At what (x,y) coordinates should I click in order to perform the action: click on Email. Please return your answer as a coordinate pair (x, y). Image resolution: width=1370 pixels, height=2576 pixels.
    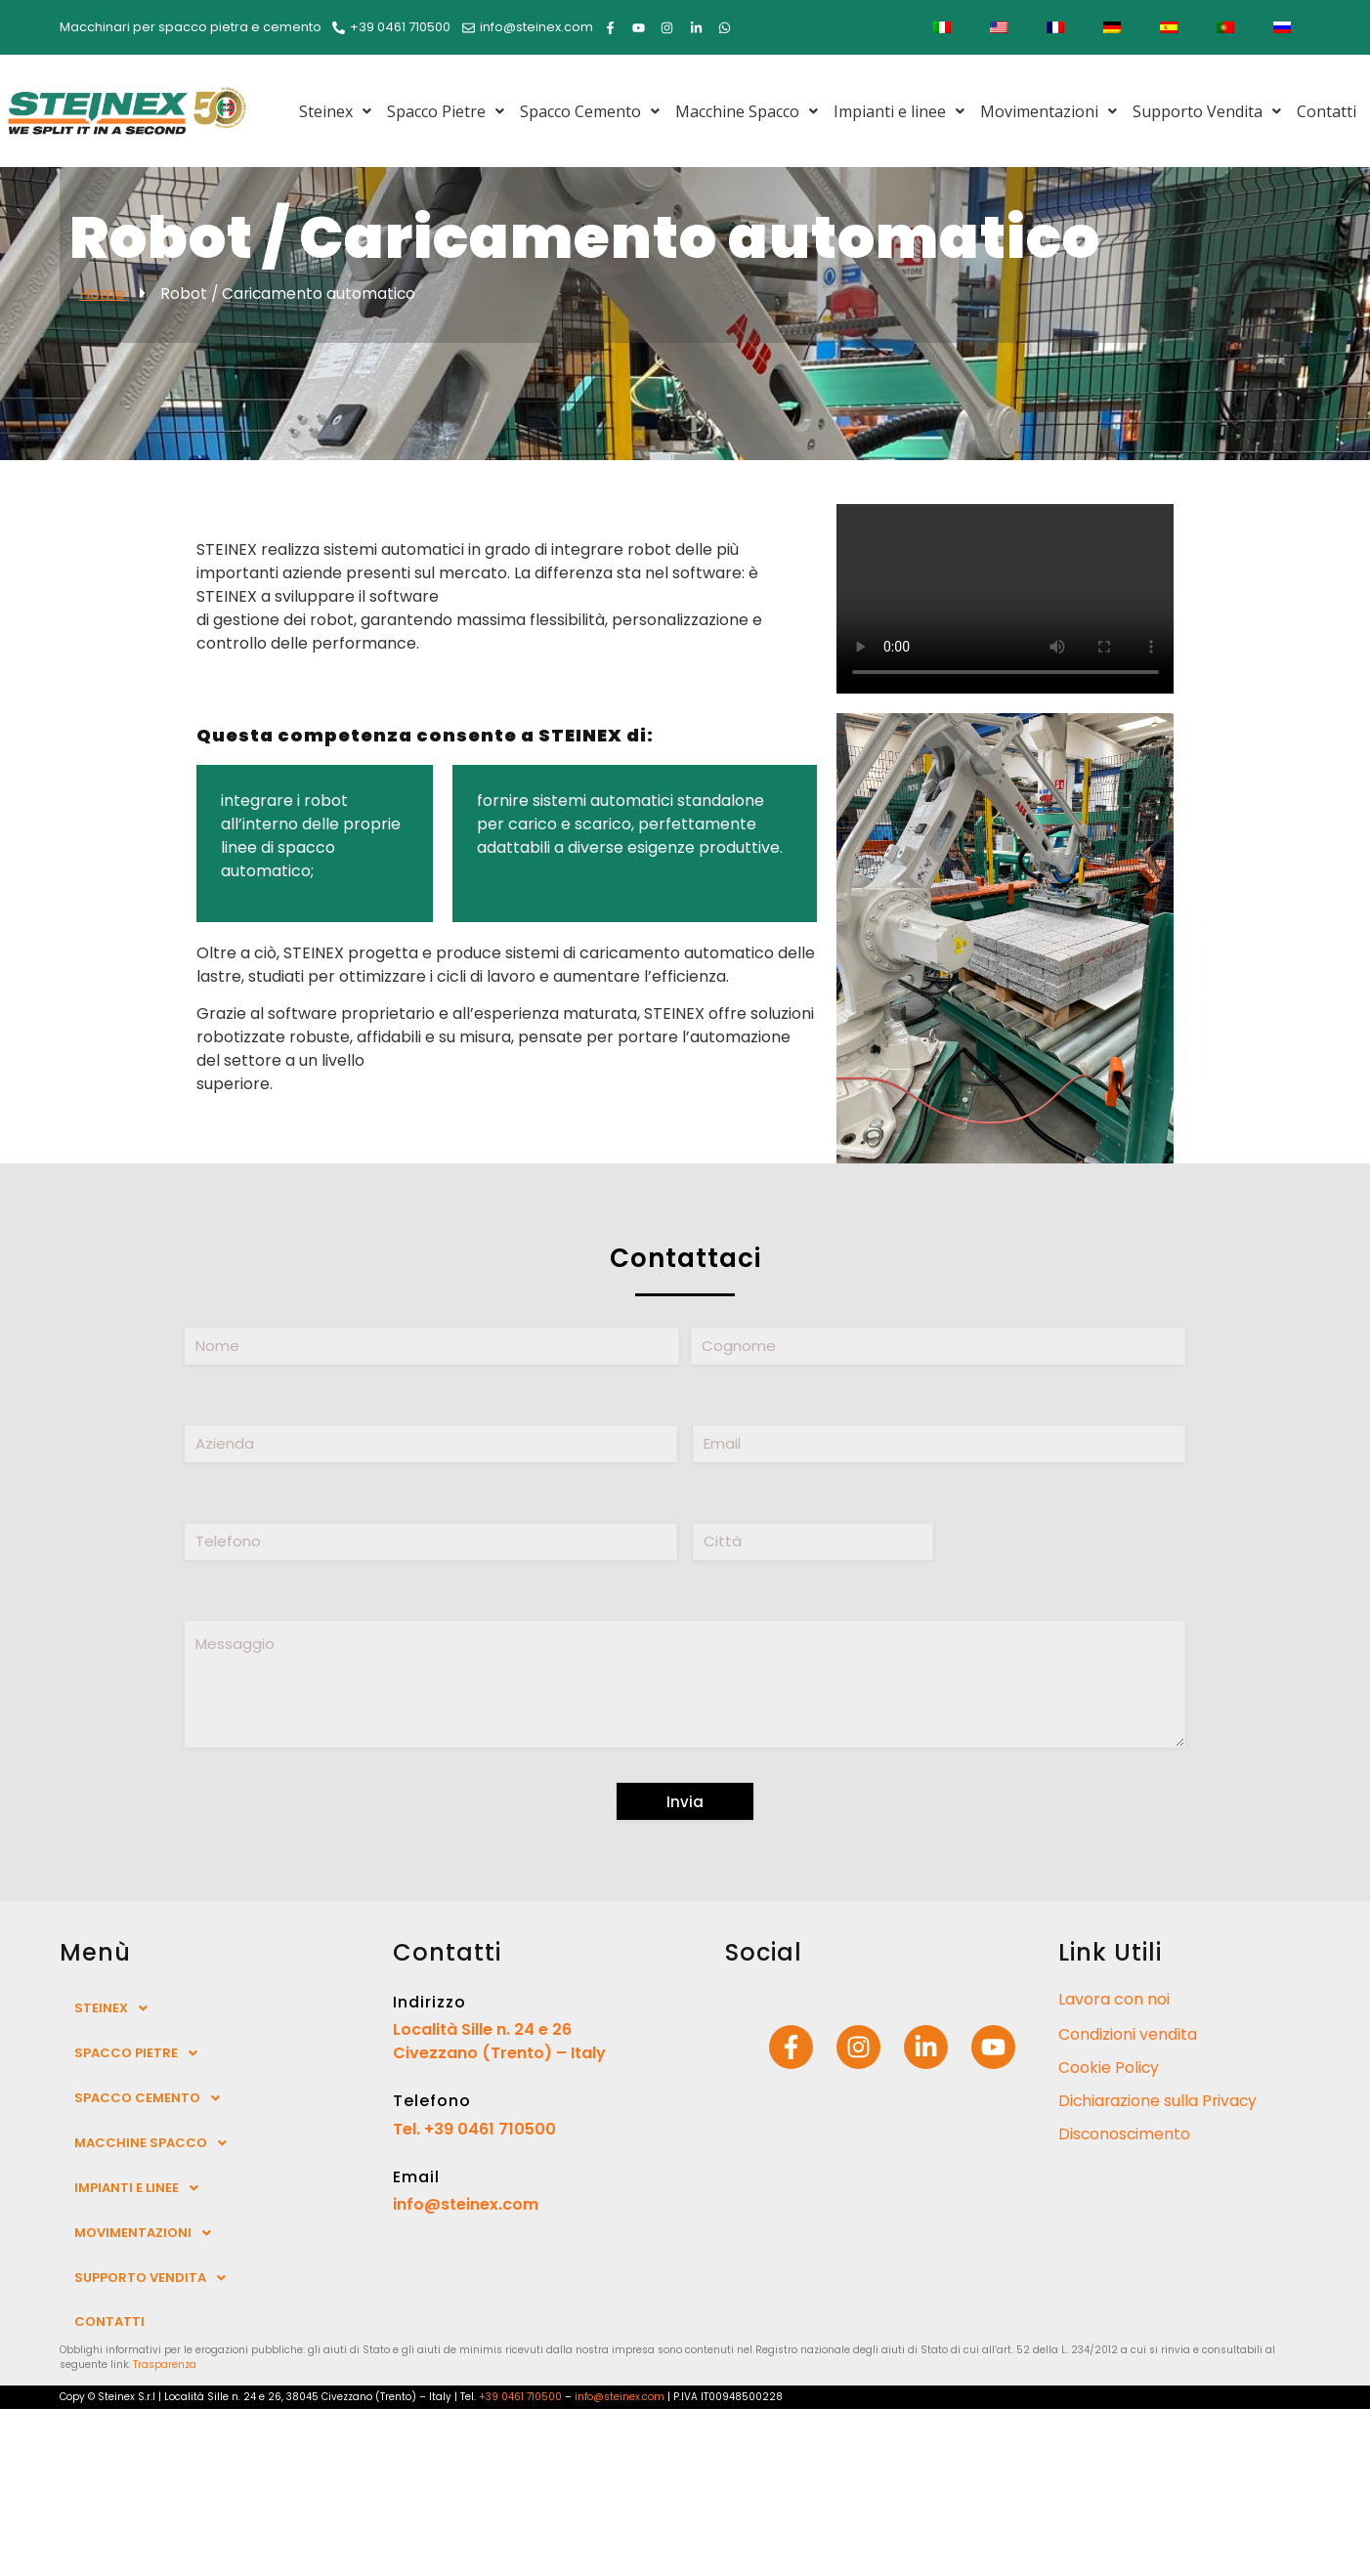
    Looking at the image, I should click on (416, 2177).